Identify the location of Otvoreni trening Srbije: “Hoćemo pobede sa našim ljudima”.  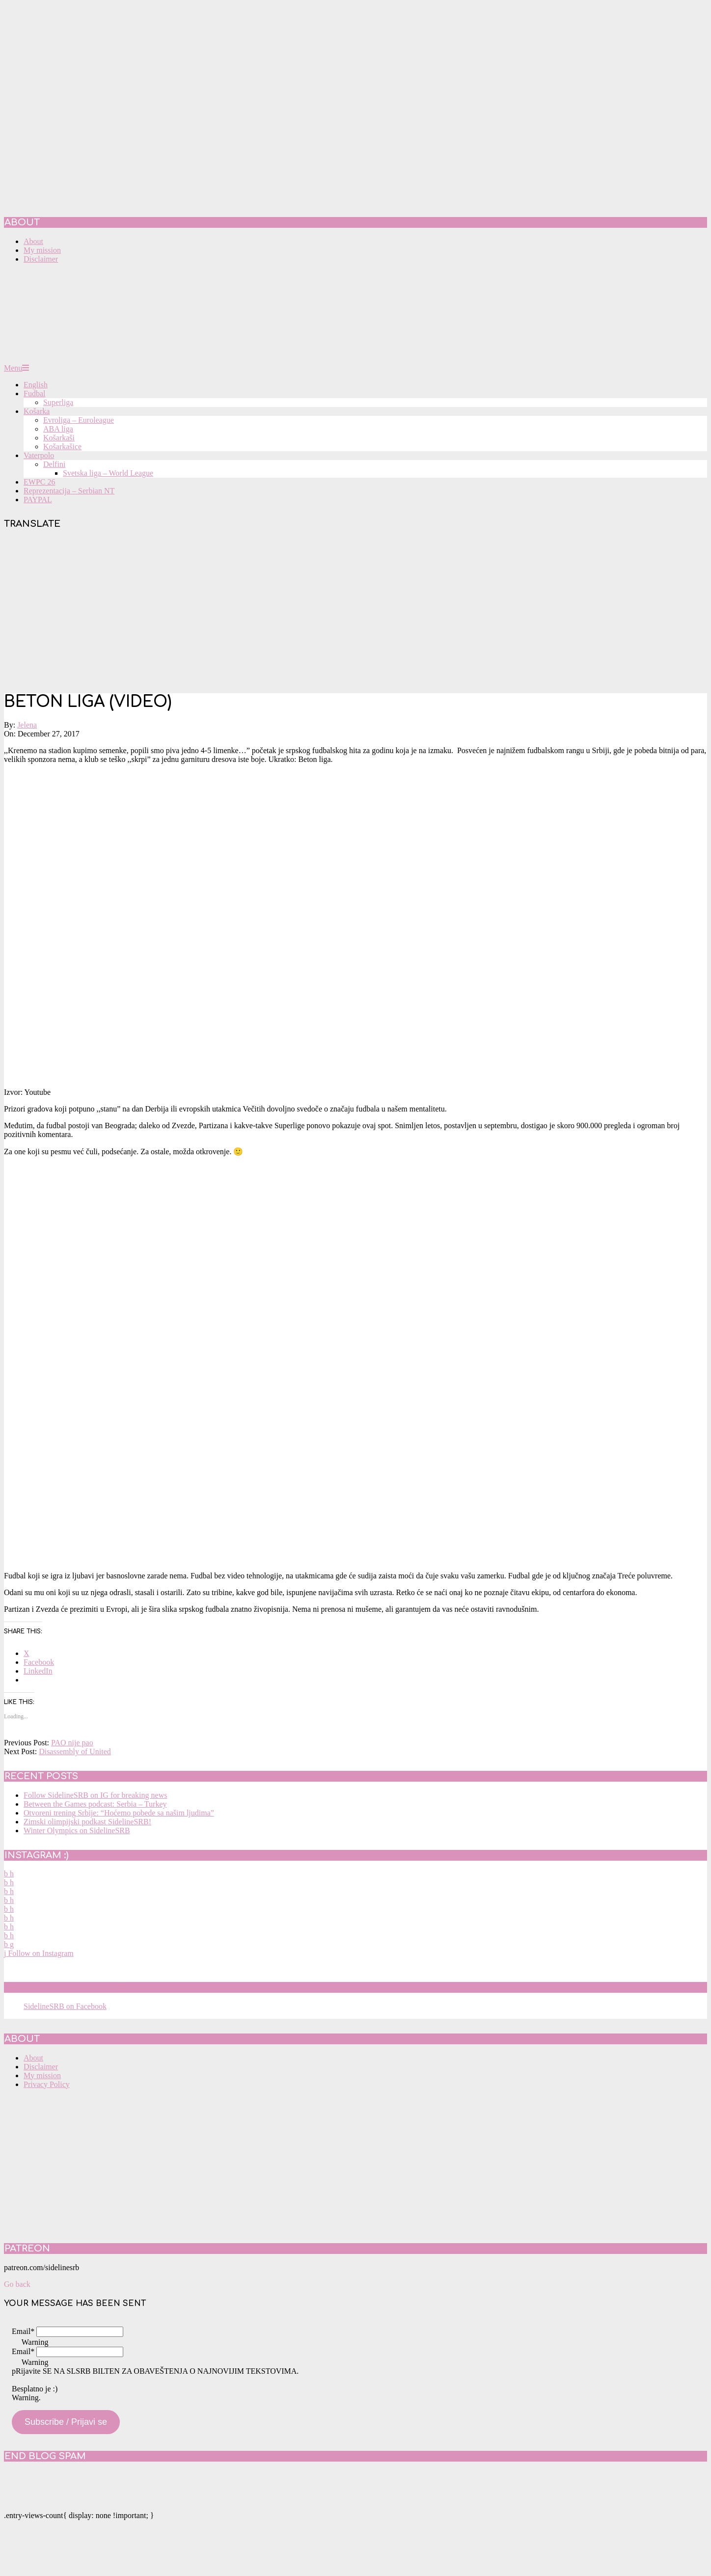
(119, 1813).